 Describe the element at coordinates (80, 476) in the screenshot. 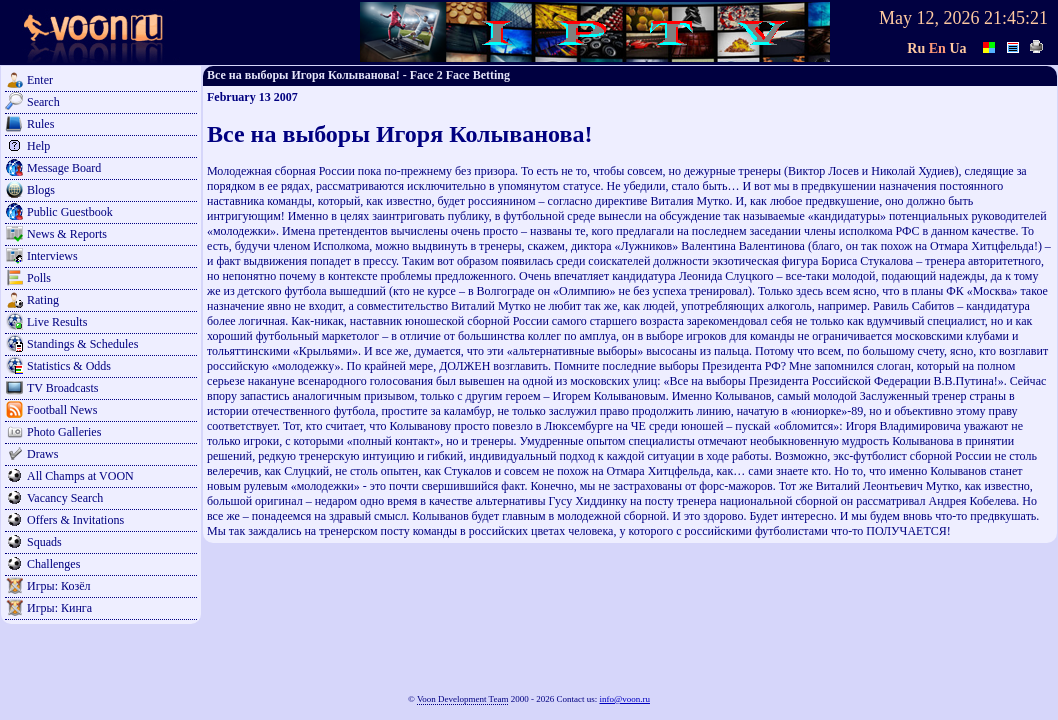

I see `All Champs at VOON` at that location.